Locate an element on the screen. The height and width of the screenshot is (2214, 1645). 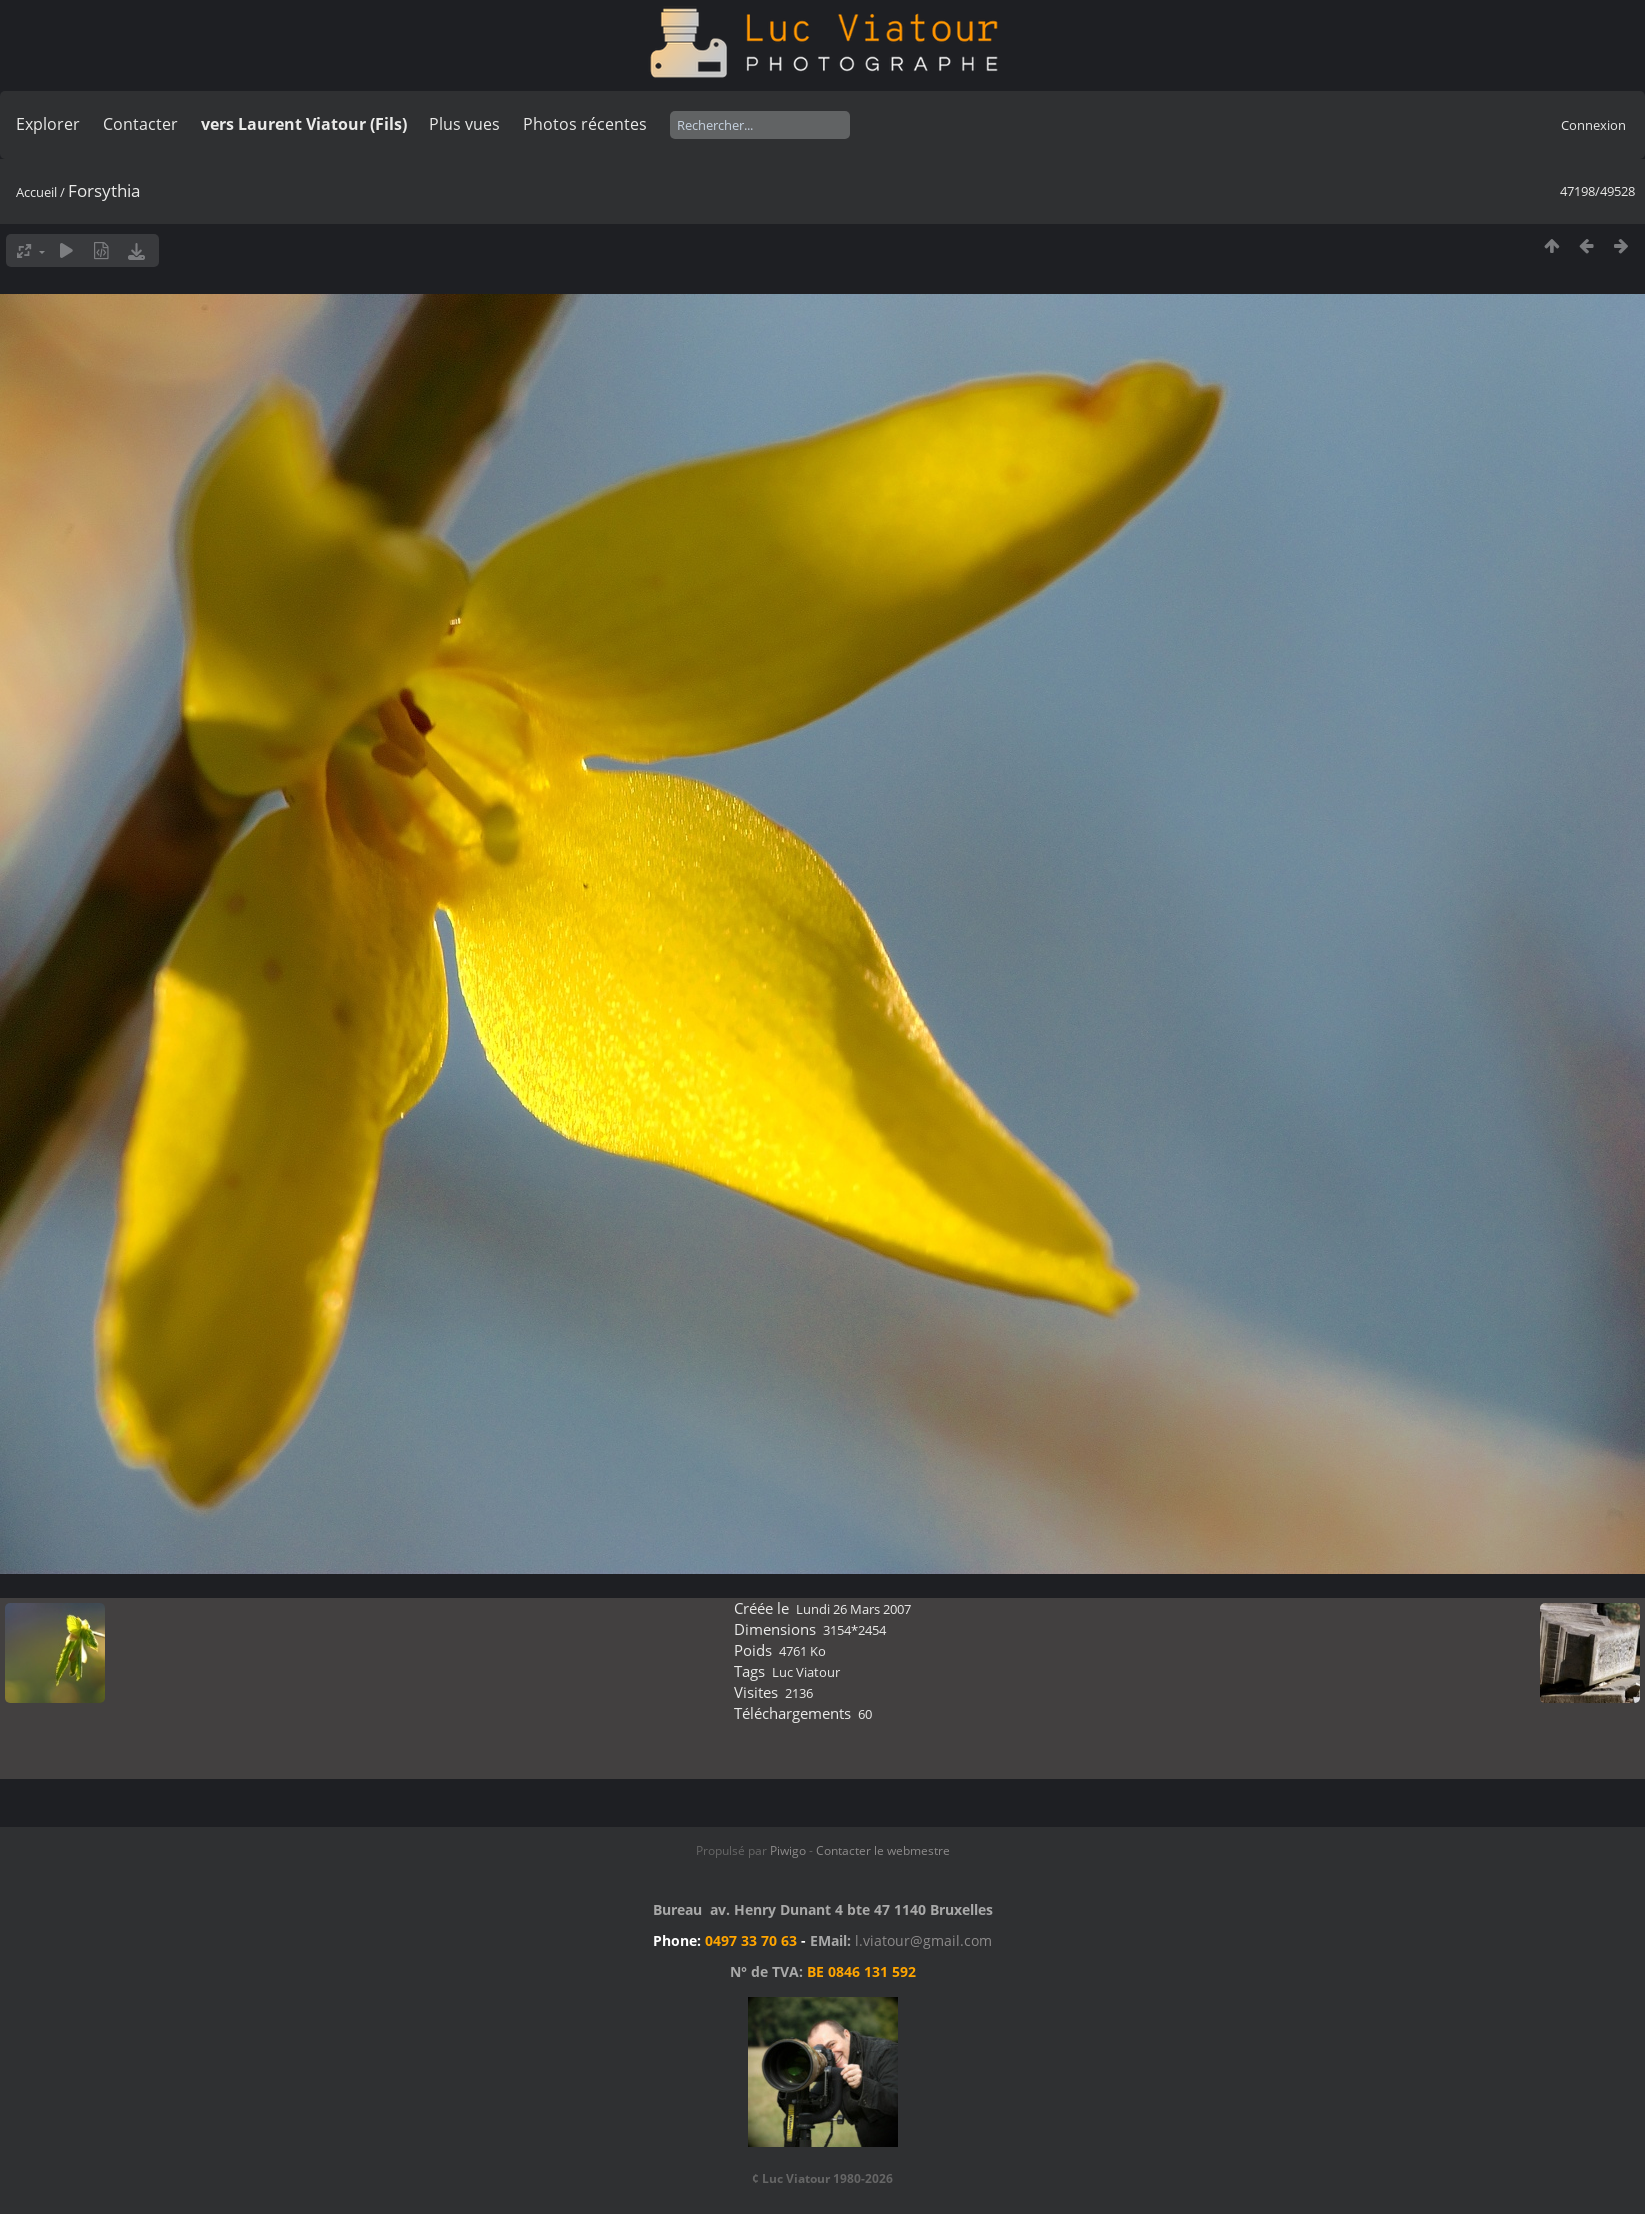
Lundi 26 Mars 2007 is located at coordinates (853, 1609).